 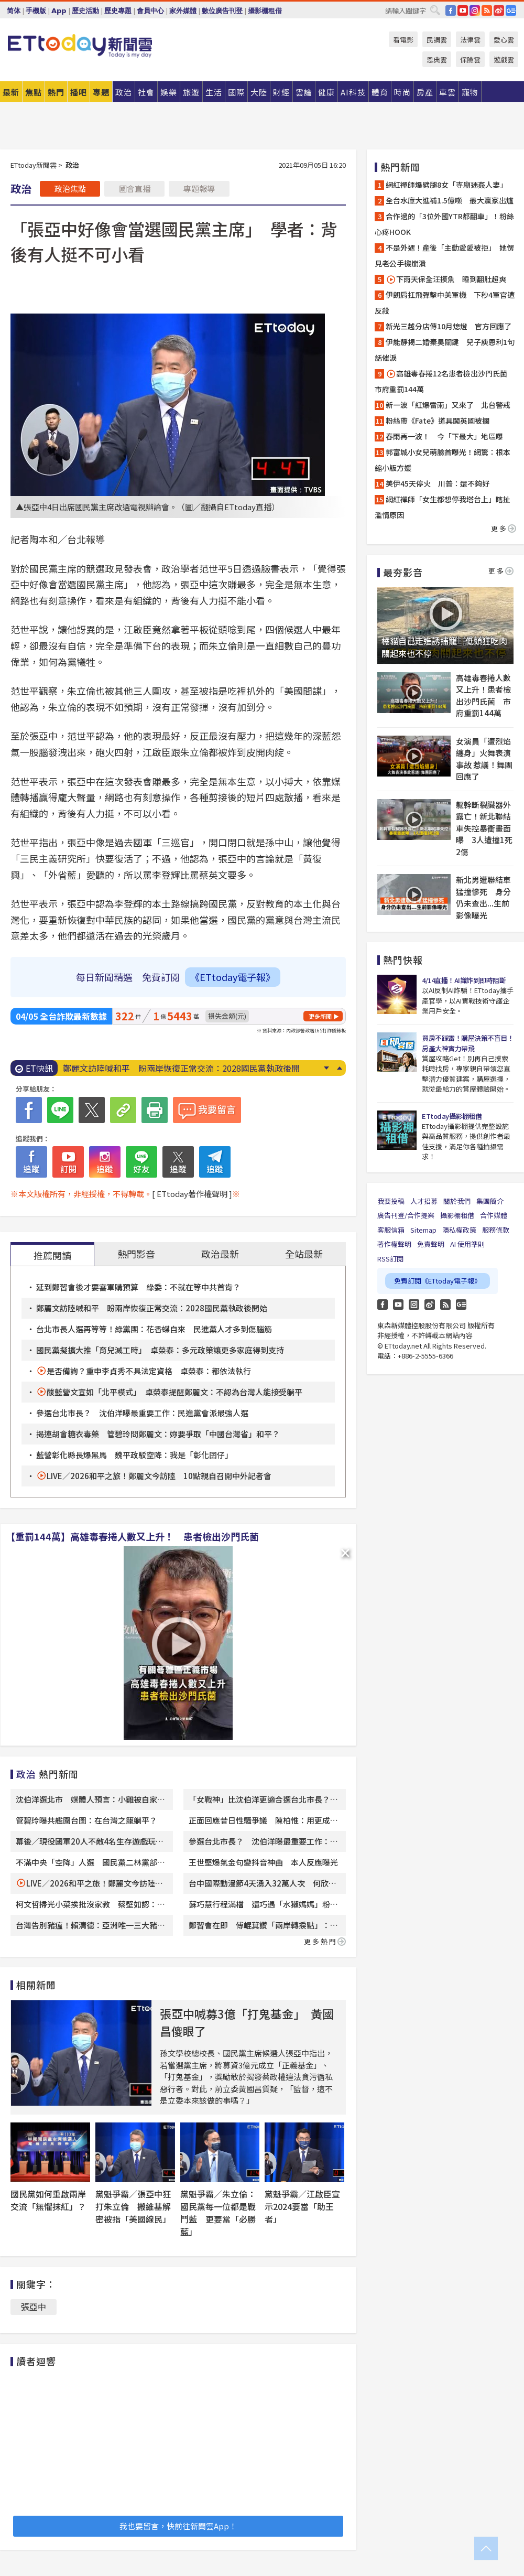 What do you see at coordinates (192, 1193) in the screenshot?
I see `[ ETtoday著作權聲明 ]` at bounding box center [192, 1193].